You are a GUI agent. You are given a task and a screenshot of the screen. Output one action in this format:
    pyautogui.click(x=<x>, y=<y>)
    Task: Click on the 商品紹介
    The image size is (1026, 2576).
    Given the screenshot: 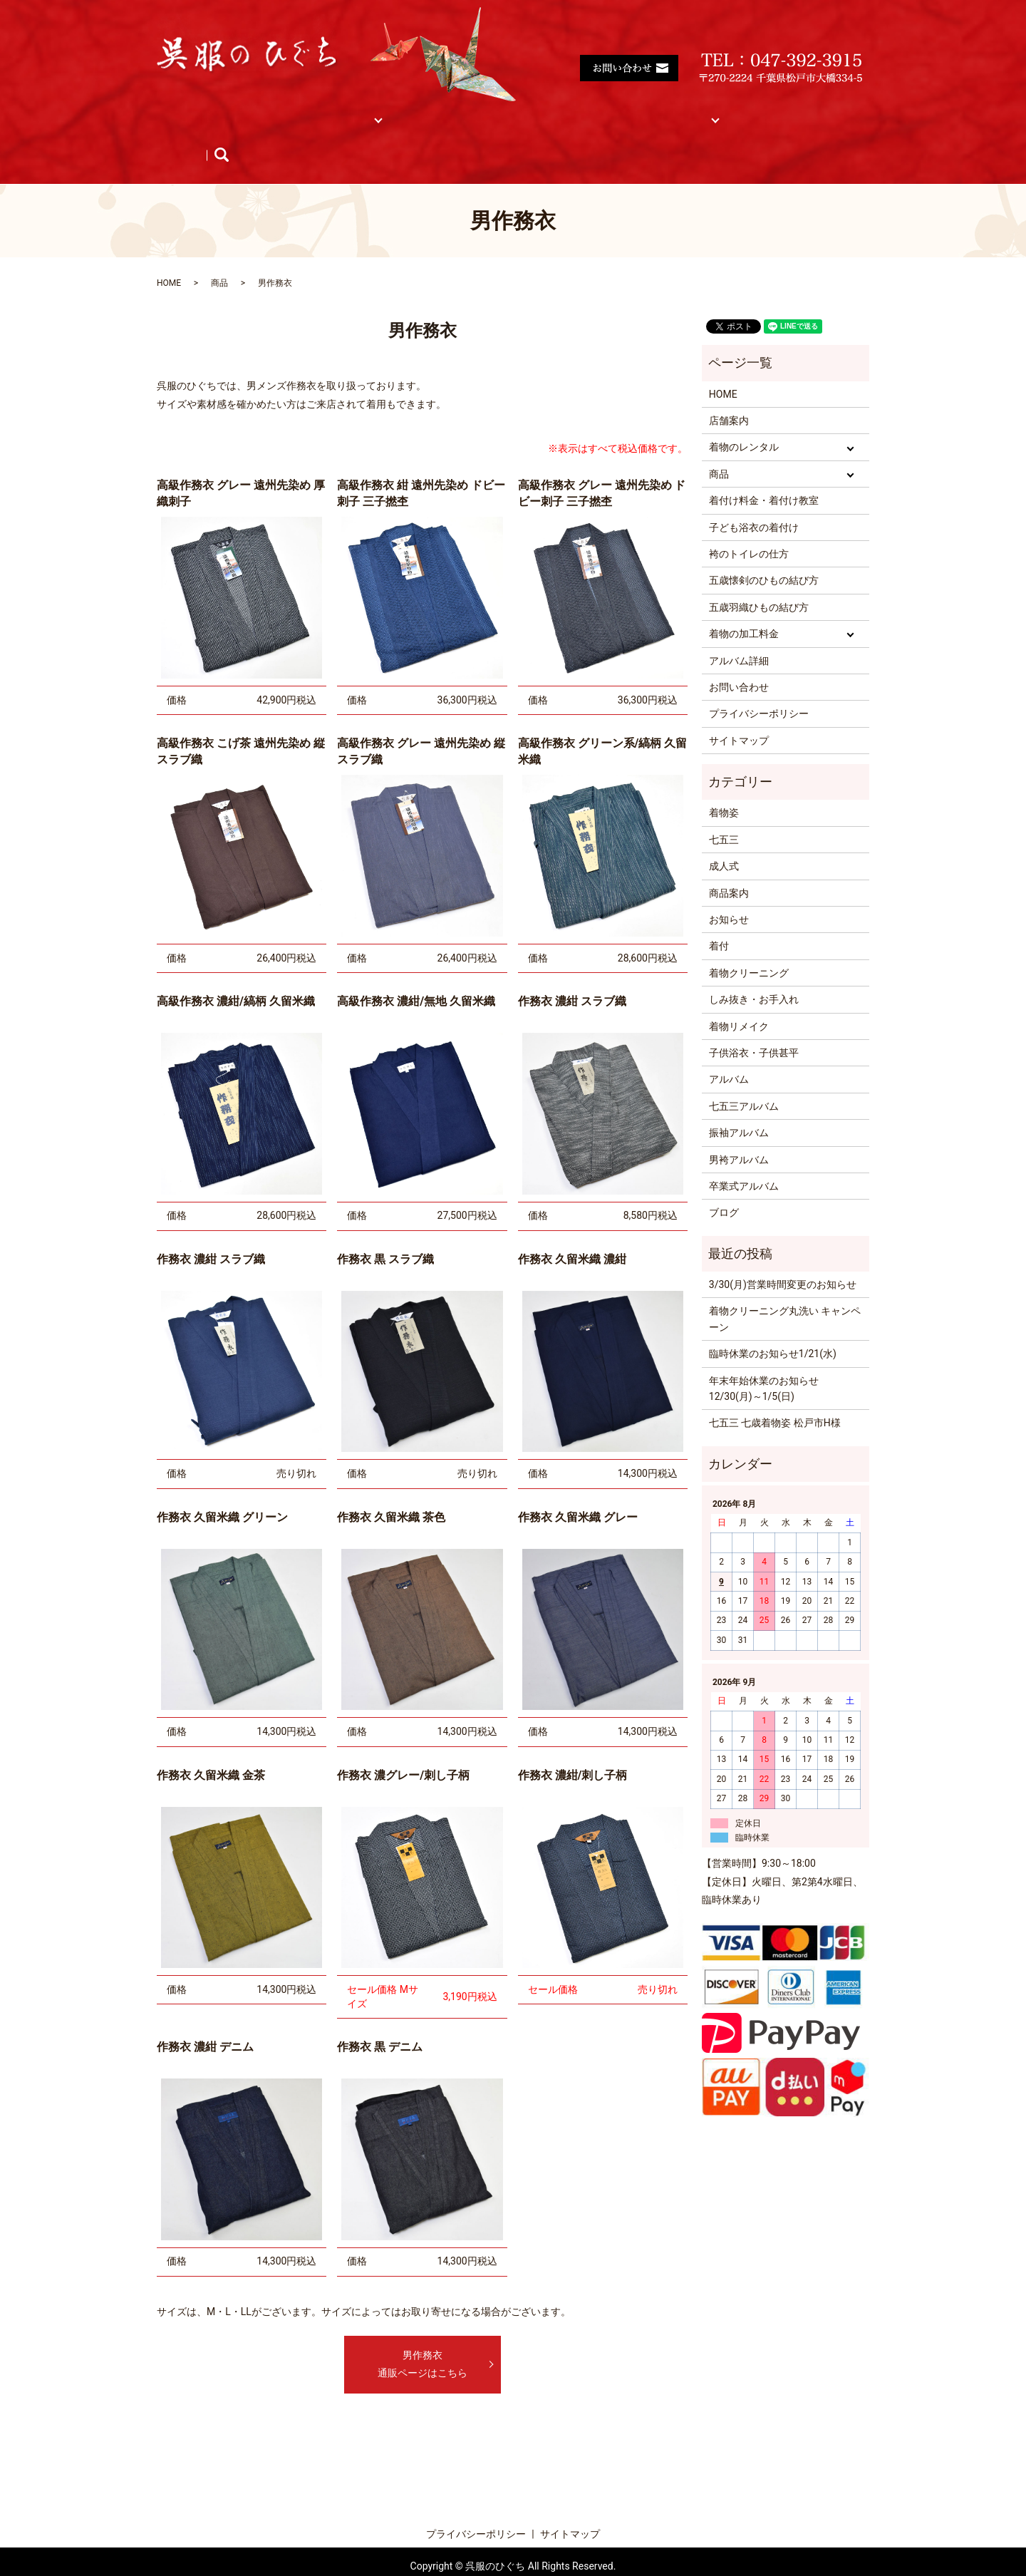 What is the action you would take?
    pyautogui.click(x=192, y=134)
    